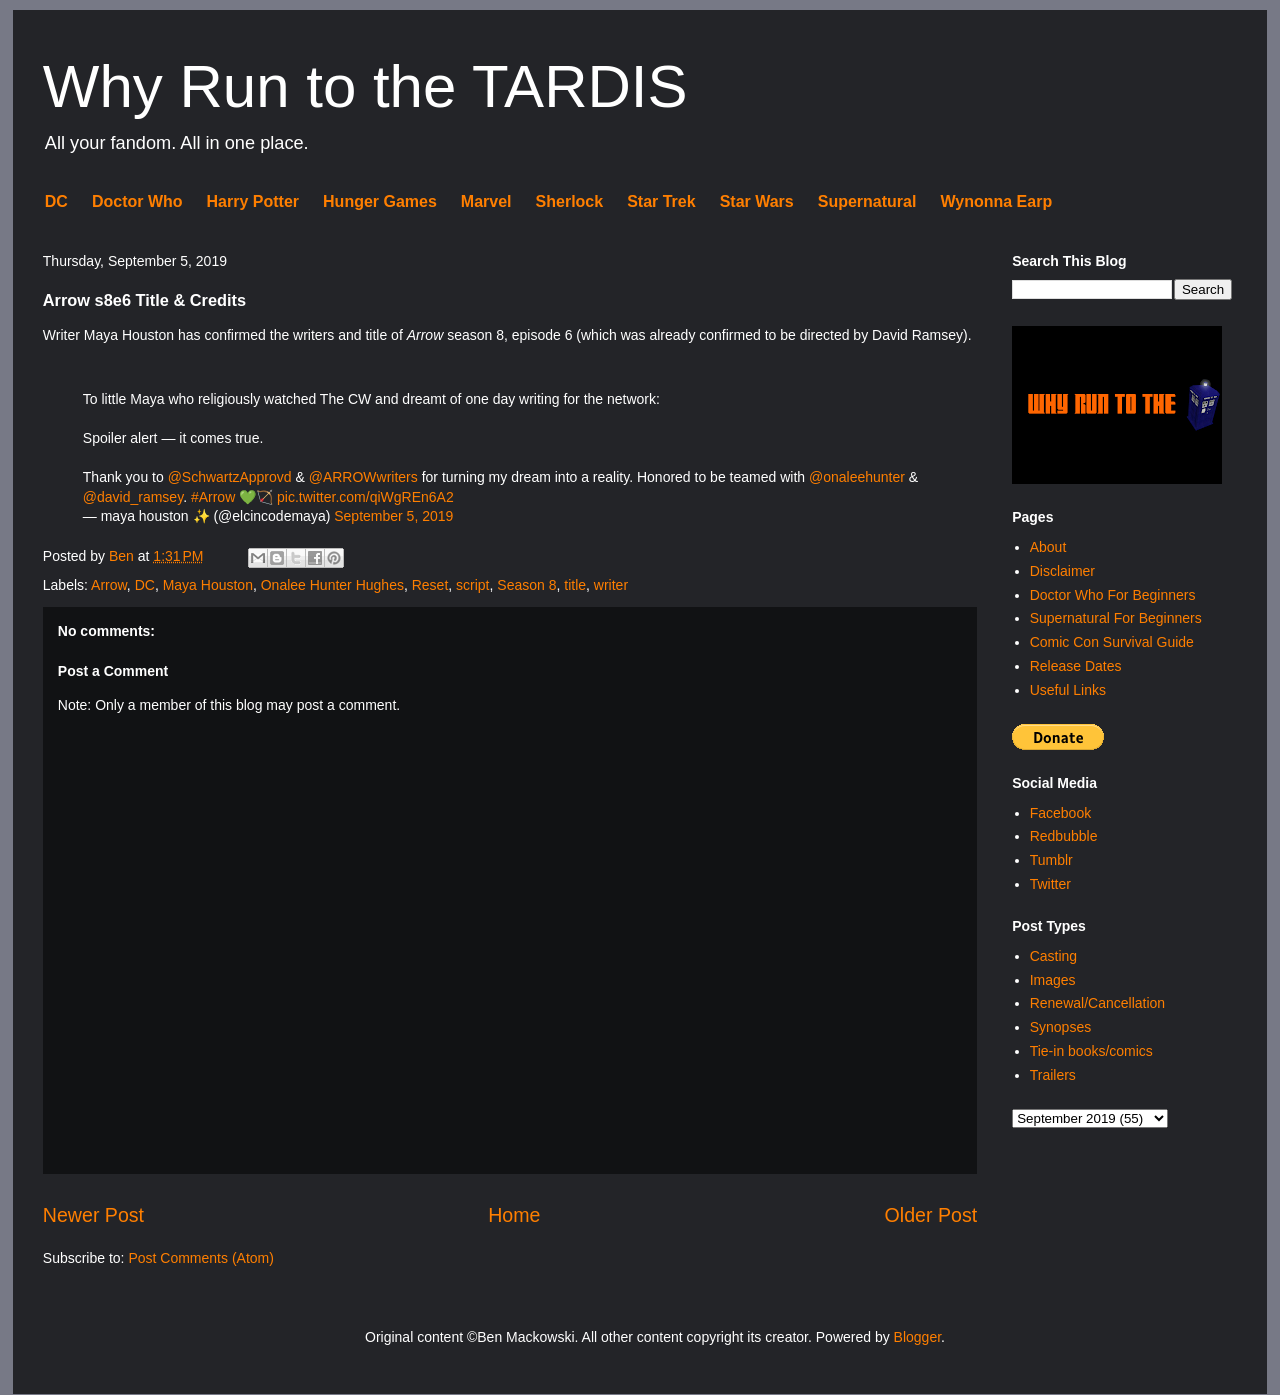 The width and height of the screenshot is (1280, 1395). What do you see at coordinates (917, 1337) in the screenshot?
I see `Blogger` at bounding box center [917, 1337].